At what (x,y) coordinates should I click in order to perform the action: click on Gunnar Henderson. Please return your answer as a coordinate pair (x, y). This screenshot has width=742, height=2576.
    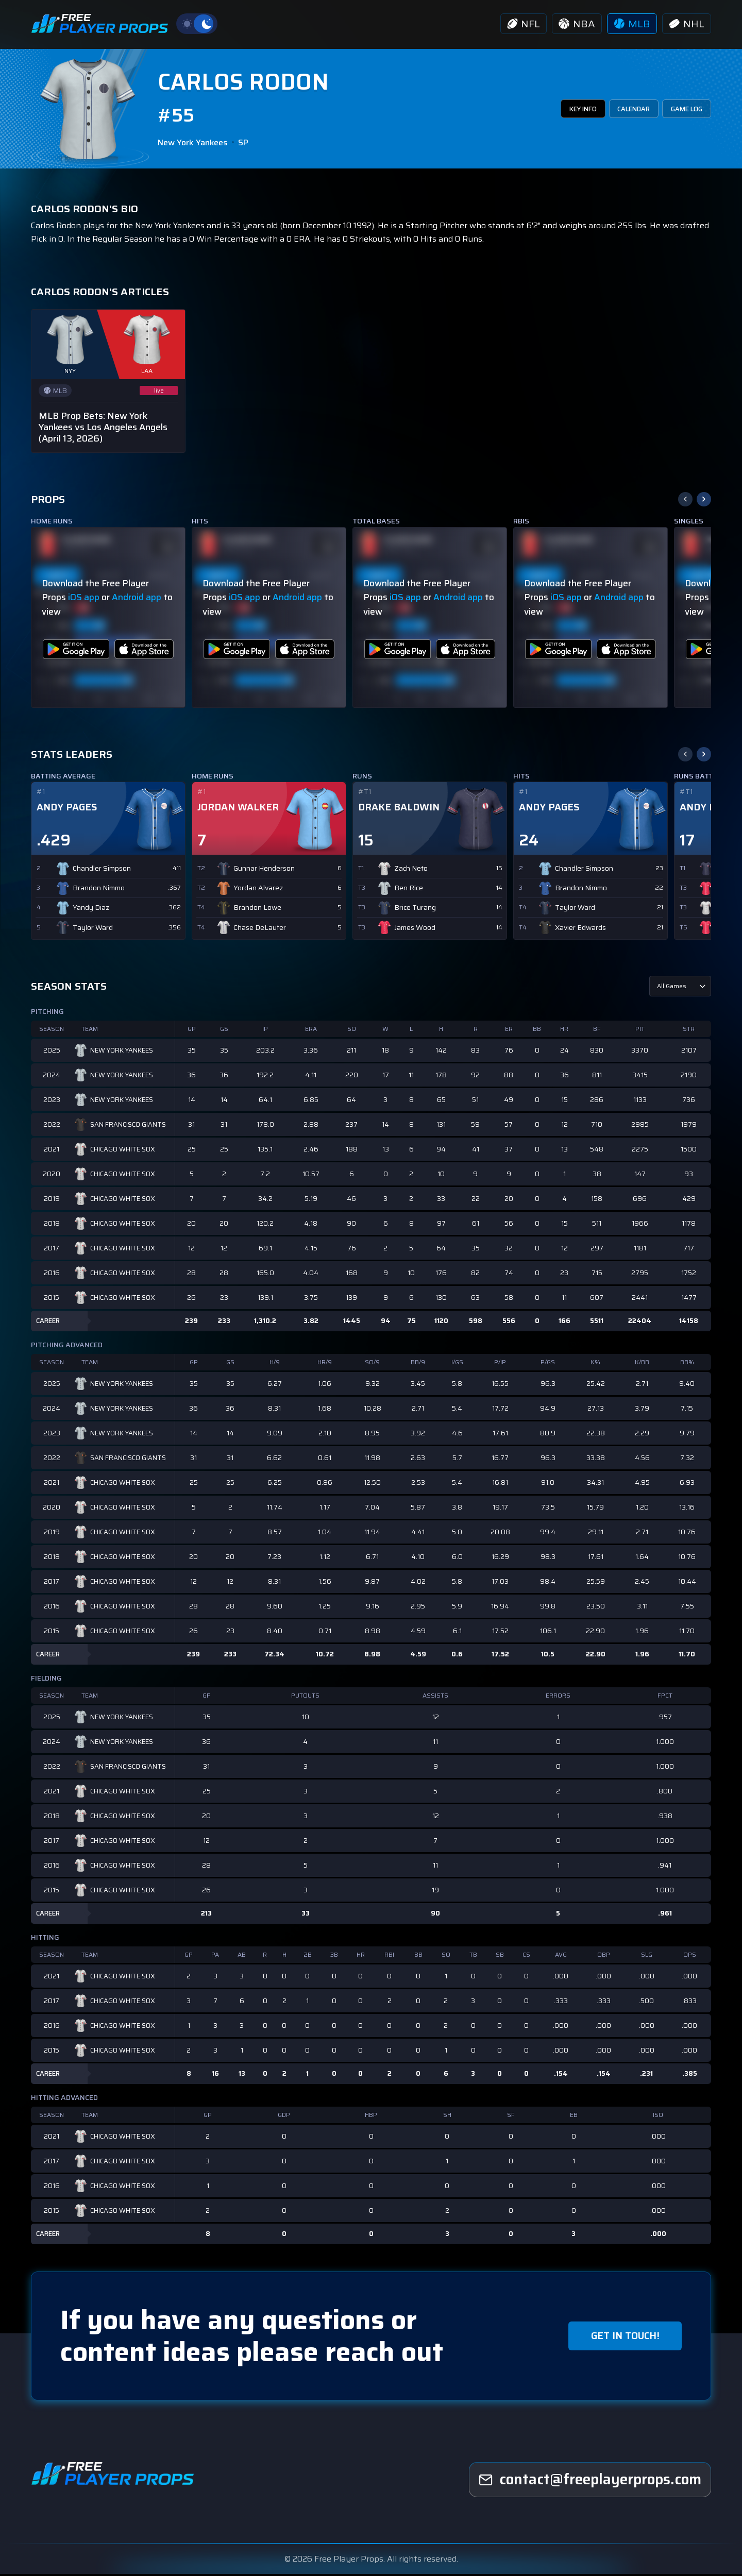
    Looking at the image, I should click on (264, 871).